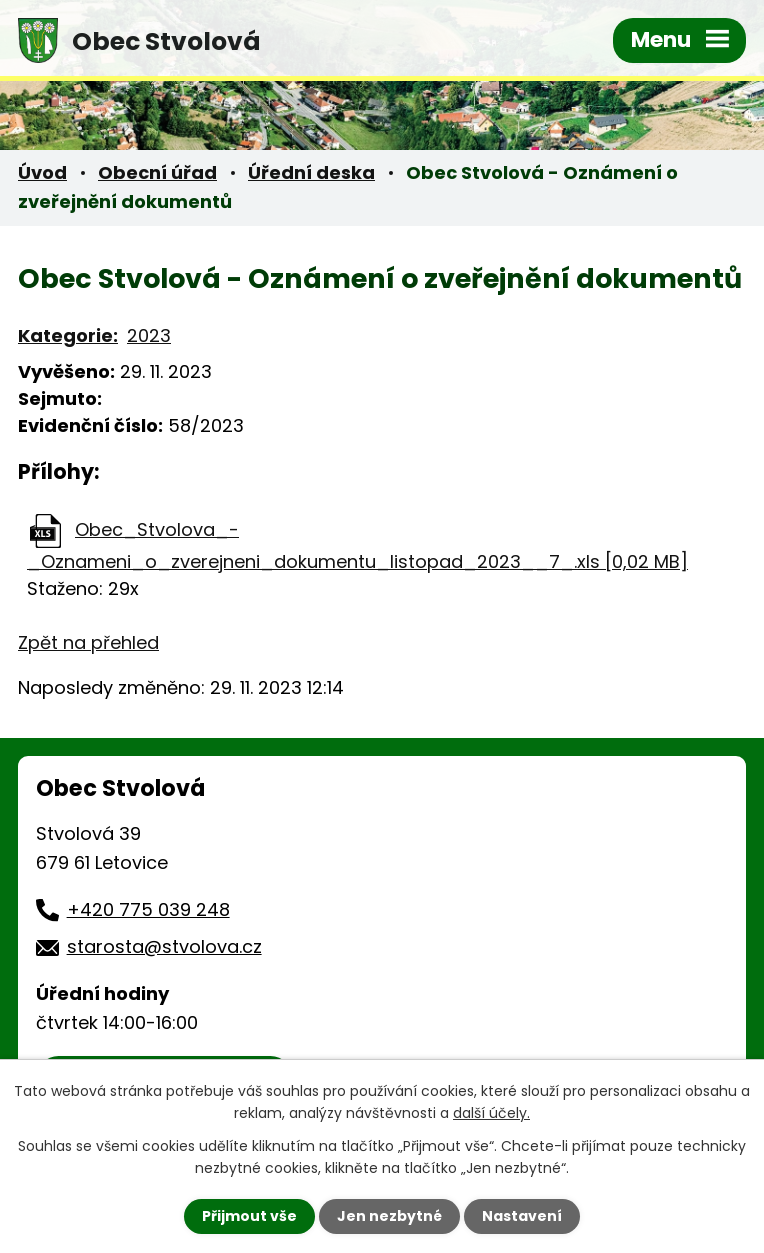 This screenshot has width=764, height=1253. I want to click on Úřední deska, so click(311, 172).